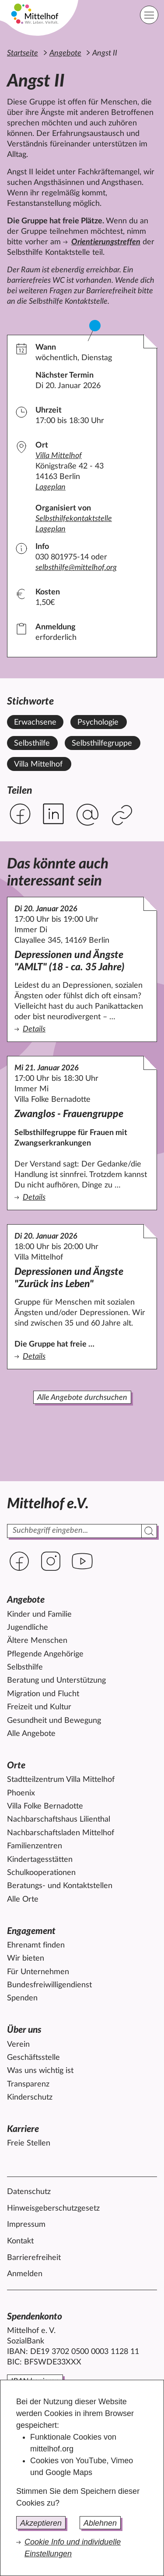 The height and width of the screenshot is (2576, 164). I want to click on Beratungs- und Kontaktstellen, so click(59, 1886).